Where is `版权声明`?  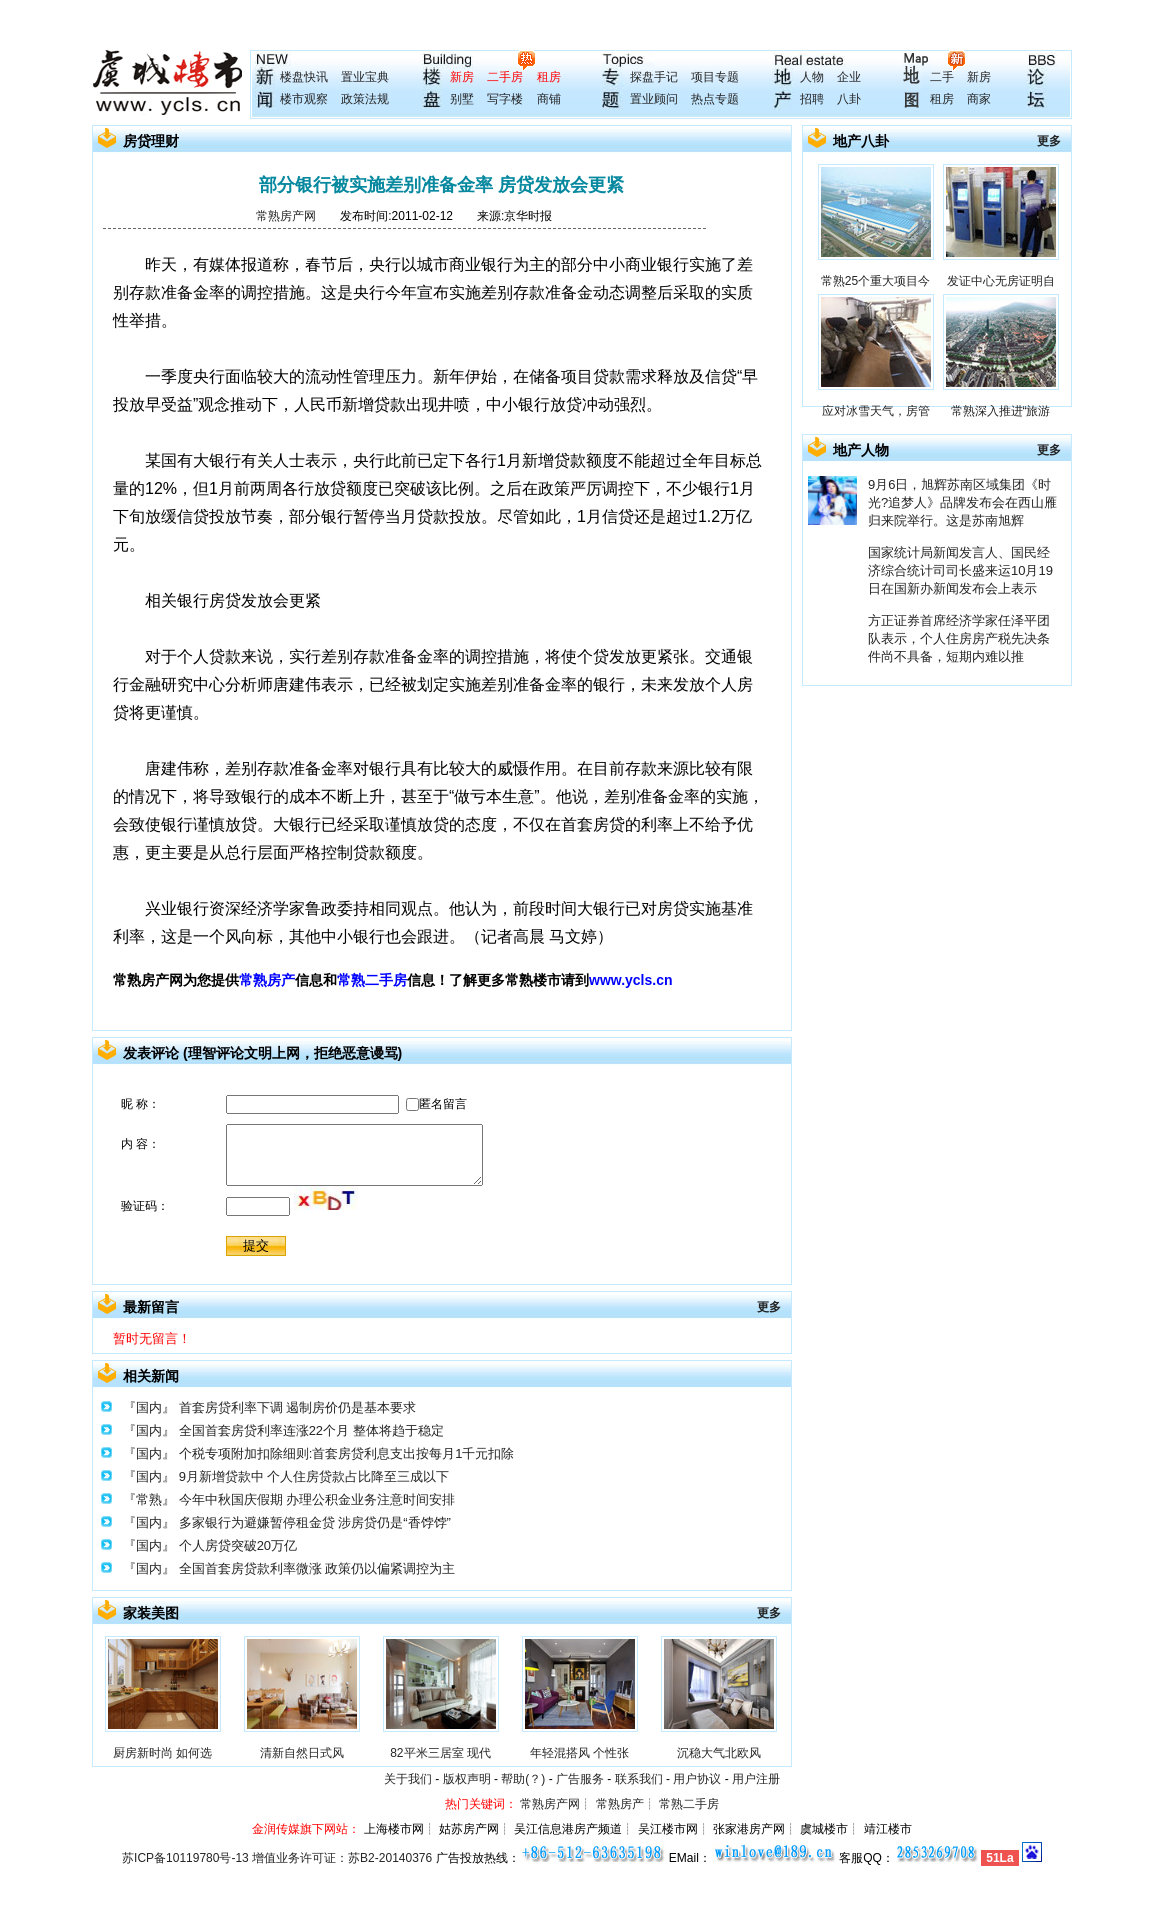 版权声明 is located at coordinates (467, 1779).